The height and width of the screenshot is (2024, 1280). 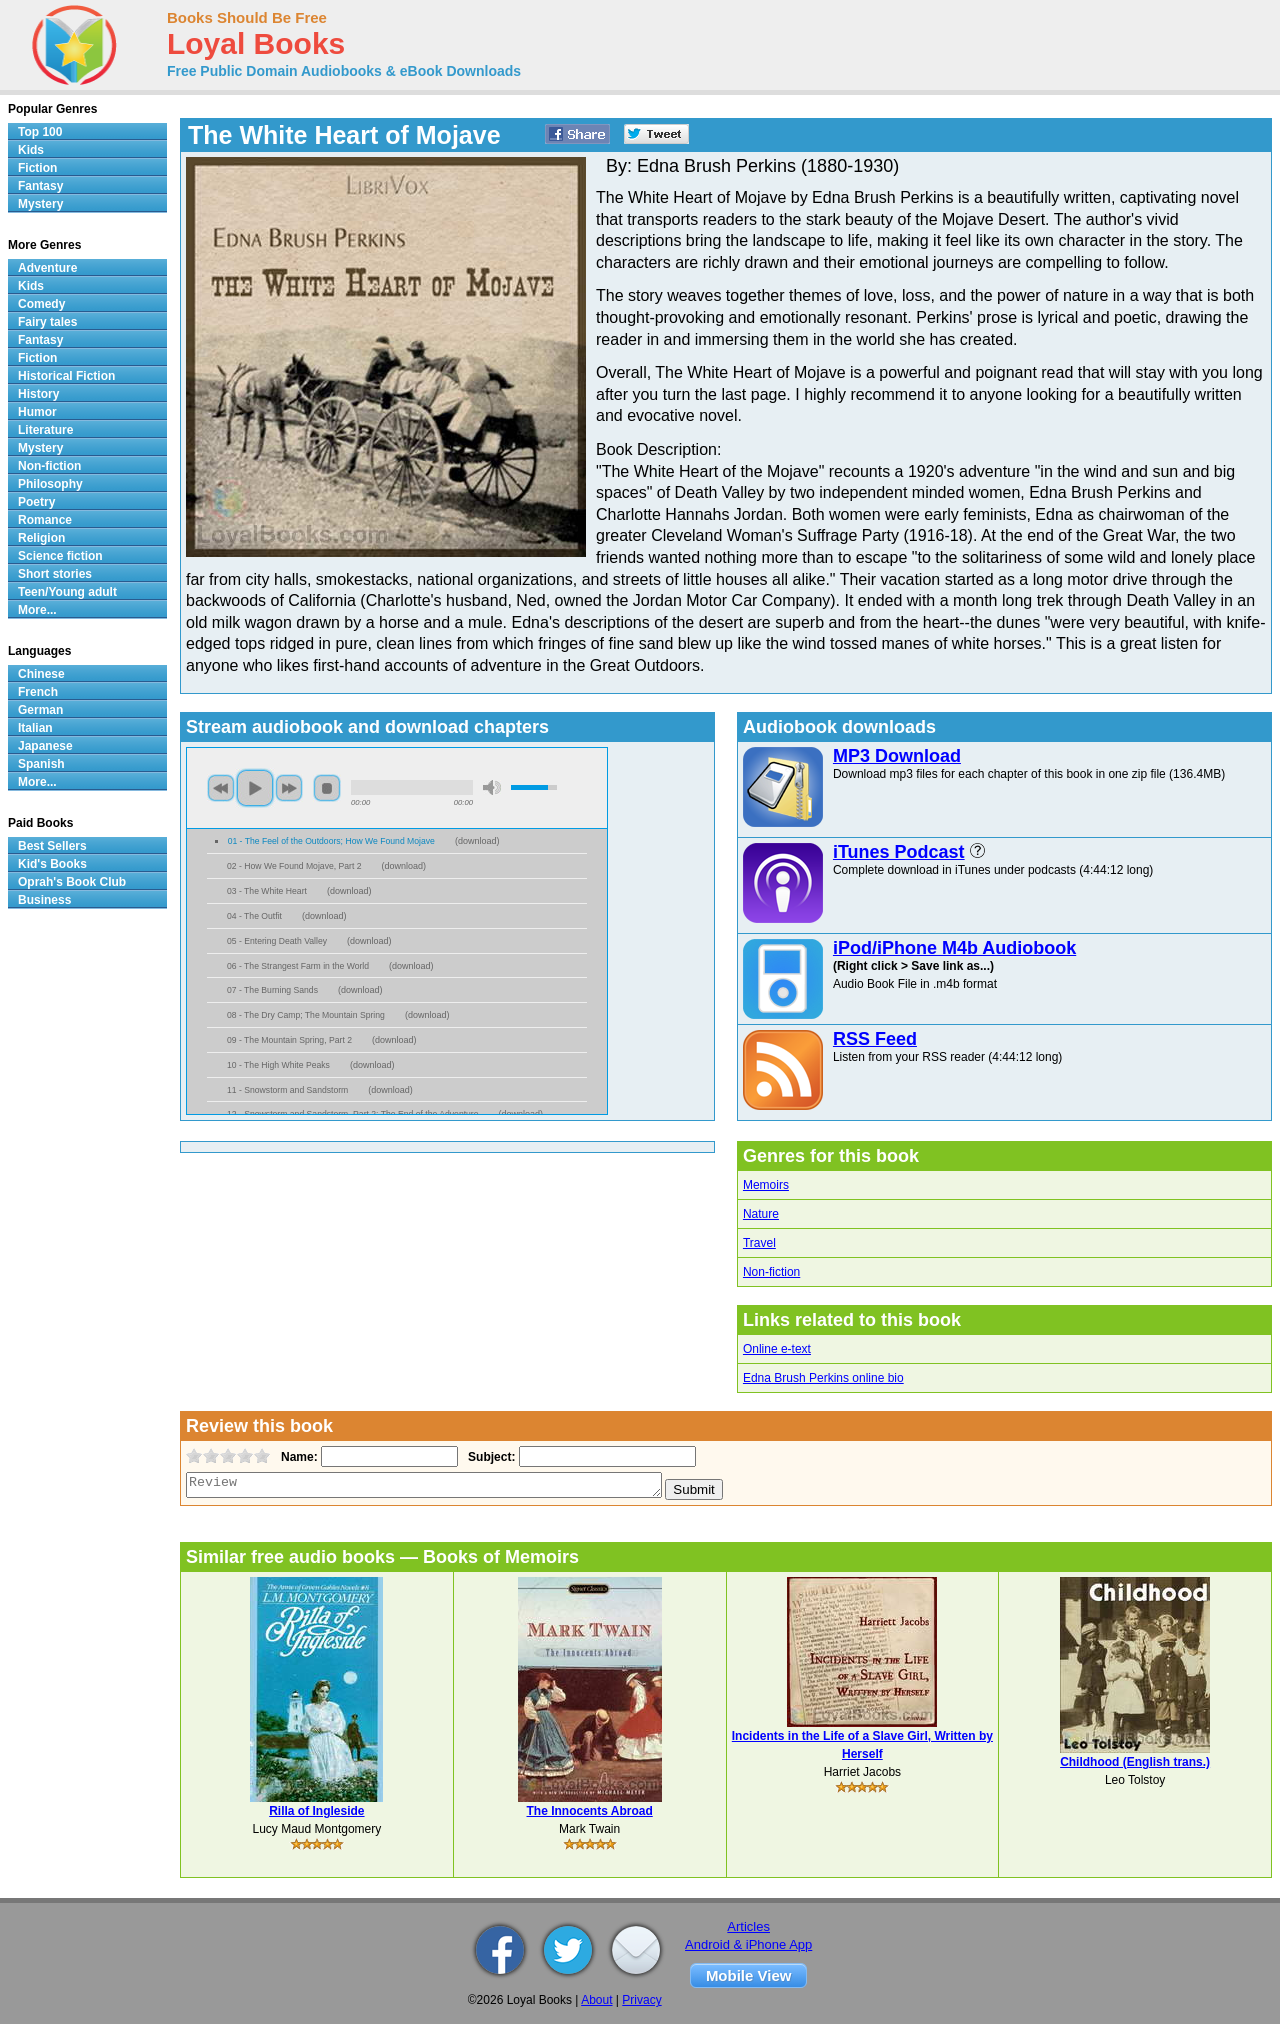 What do you see at coordinates (38, 692) in the screenshot?
I see `French` at bounding box center [38, 692].